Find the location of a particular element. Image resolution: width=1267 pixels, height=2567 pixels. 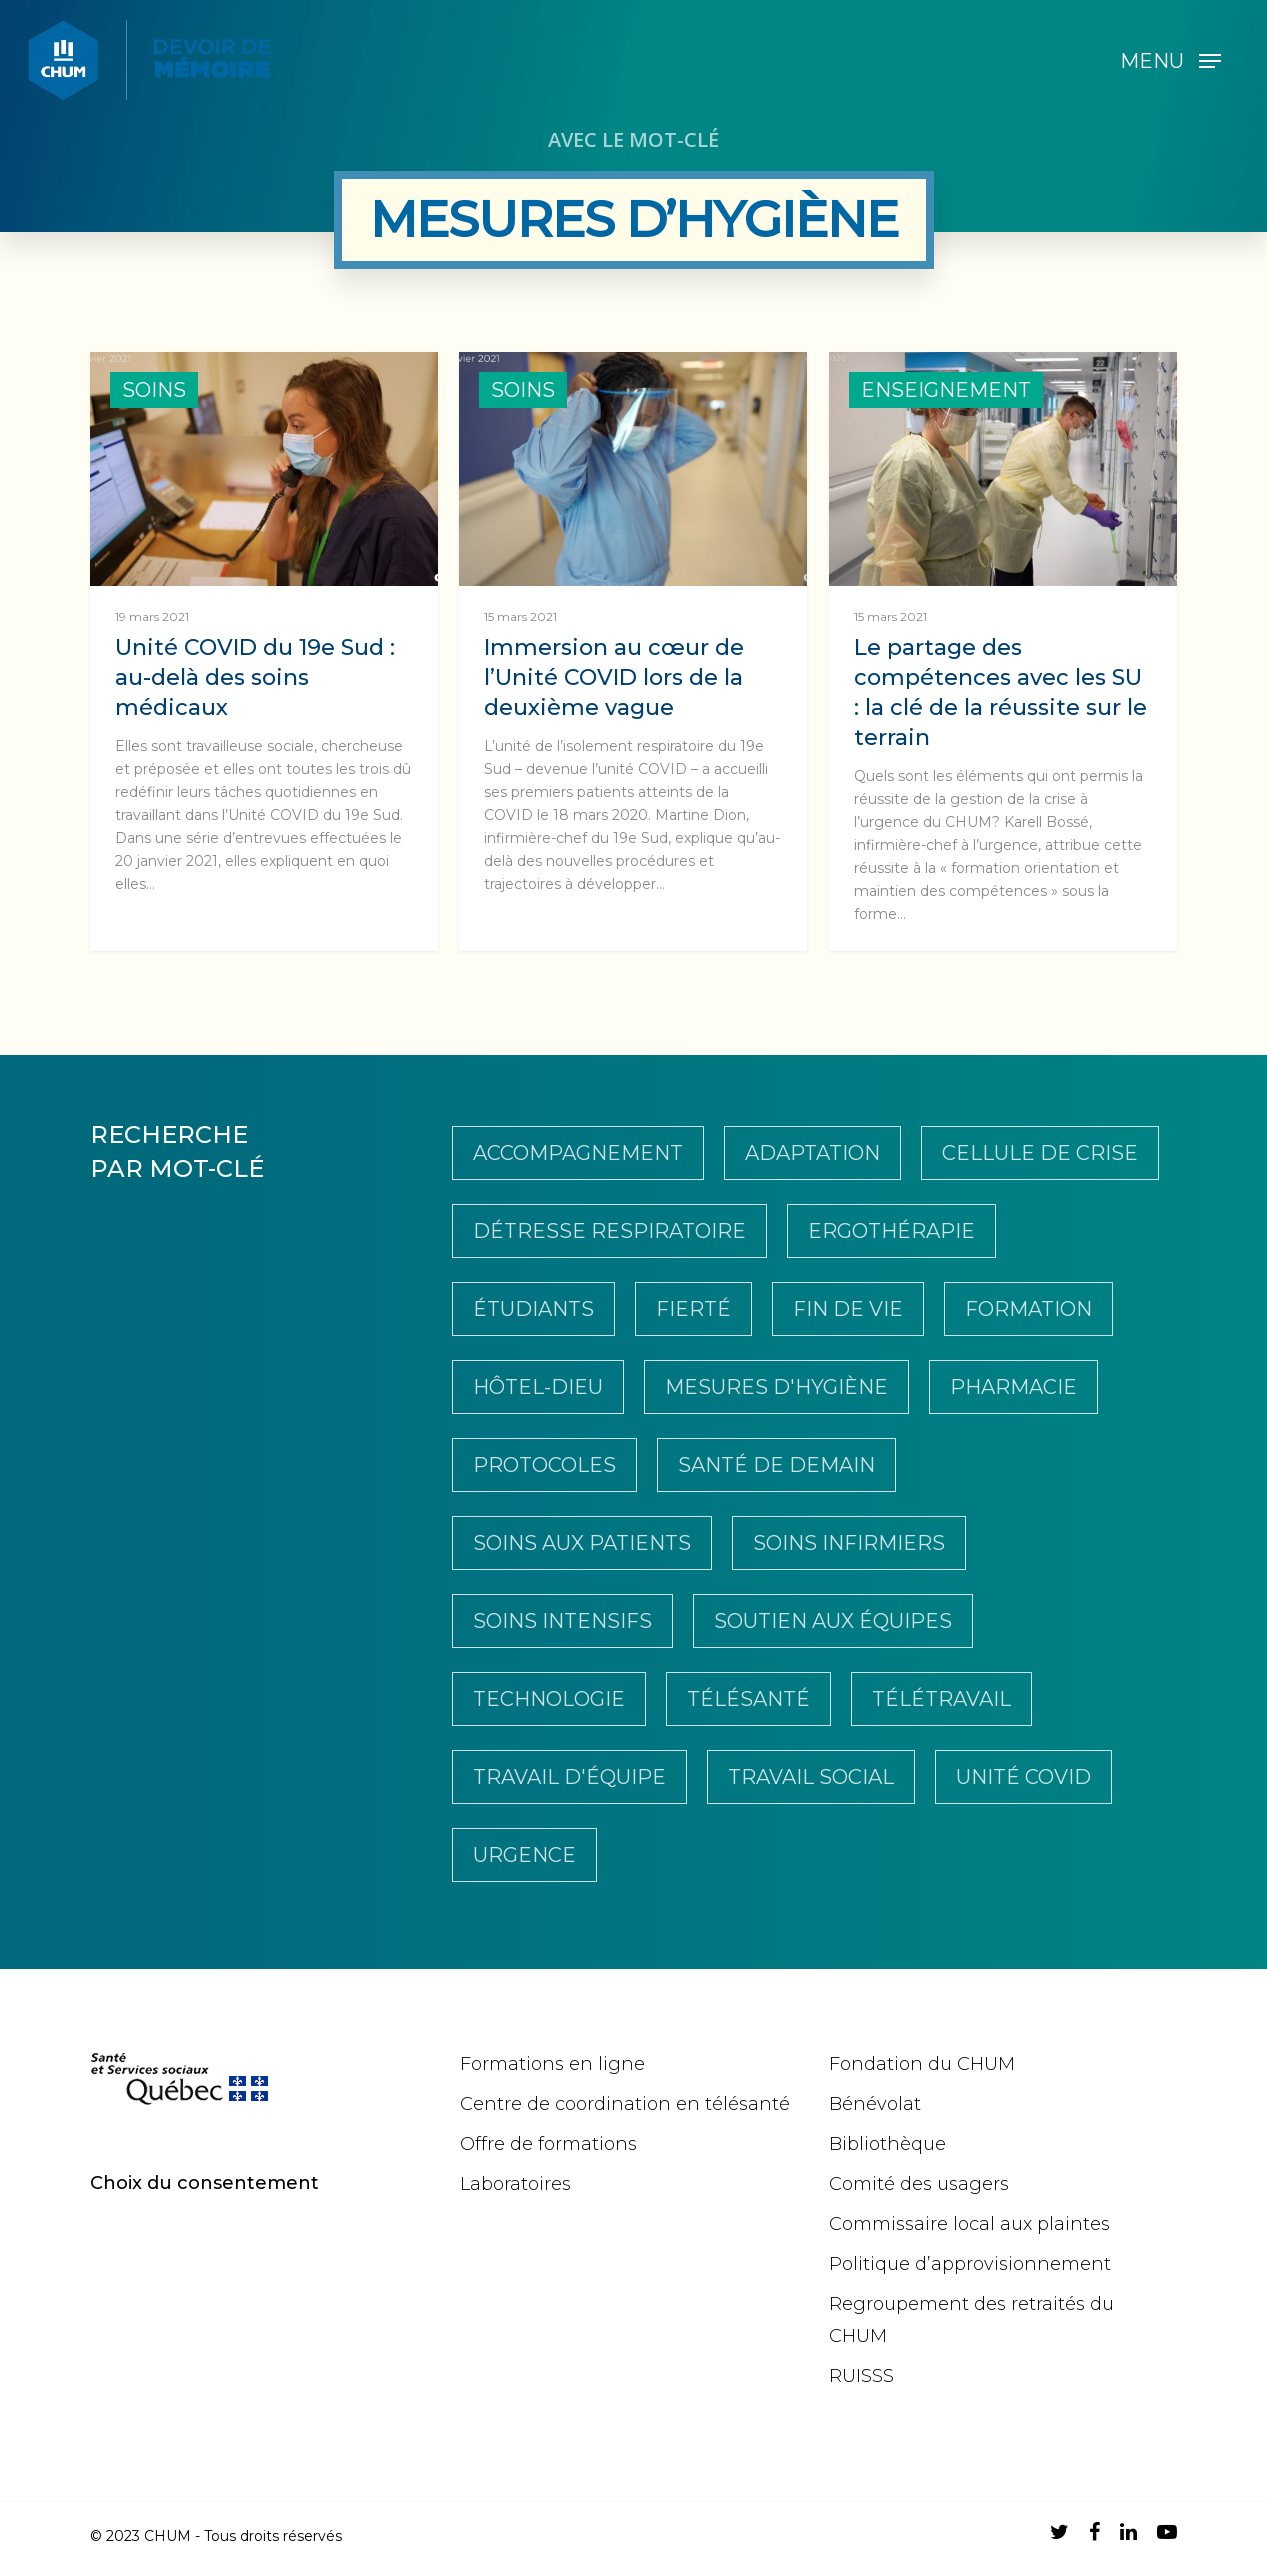

Enseignement is located at coordinates (946, 390).